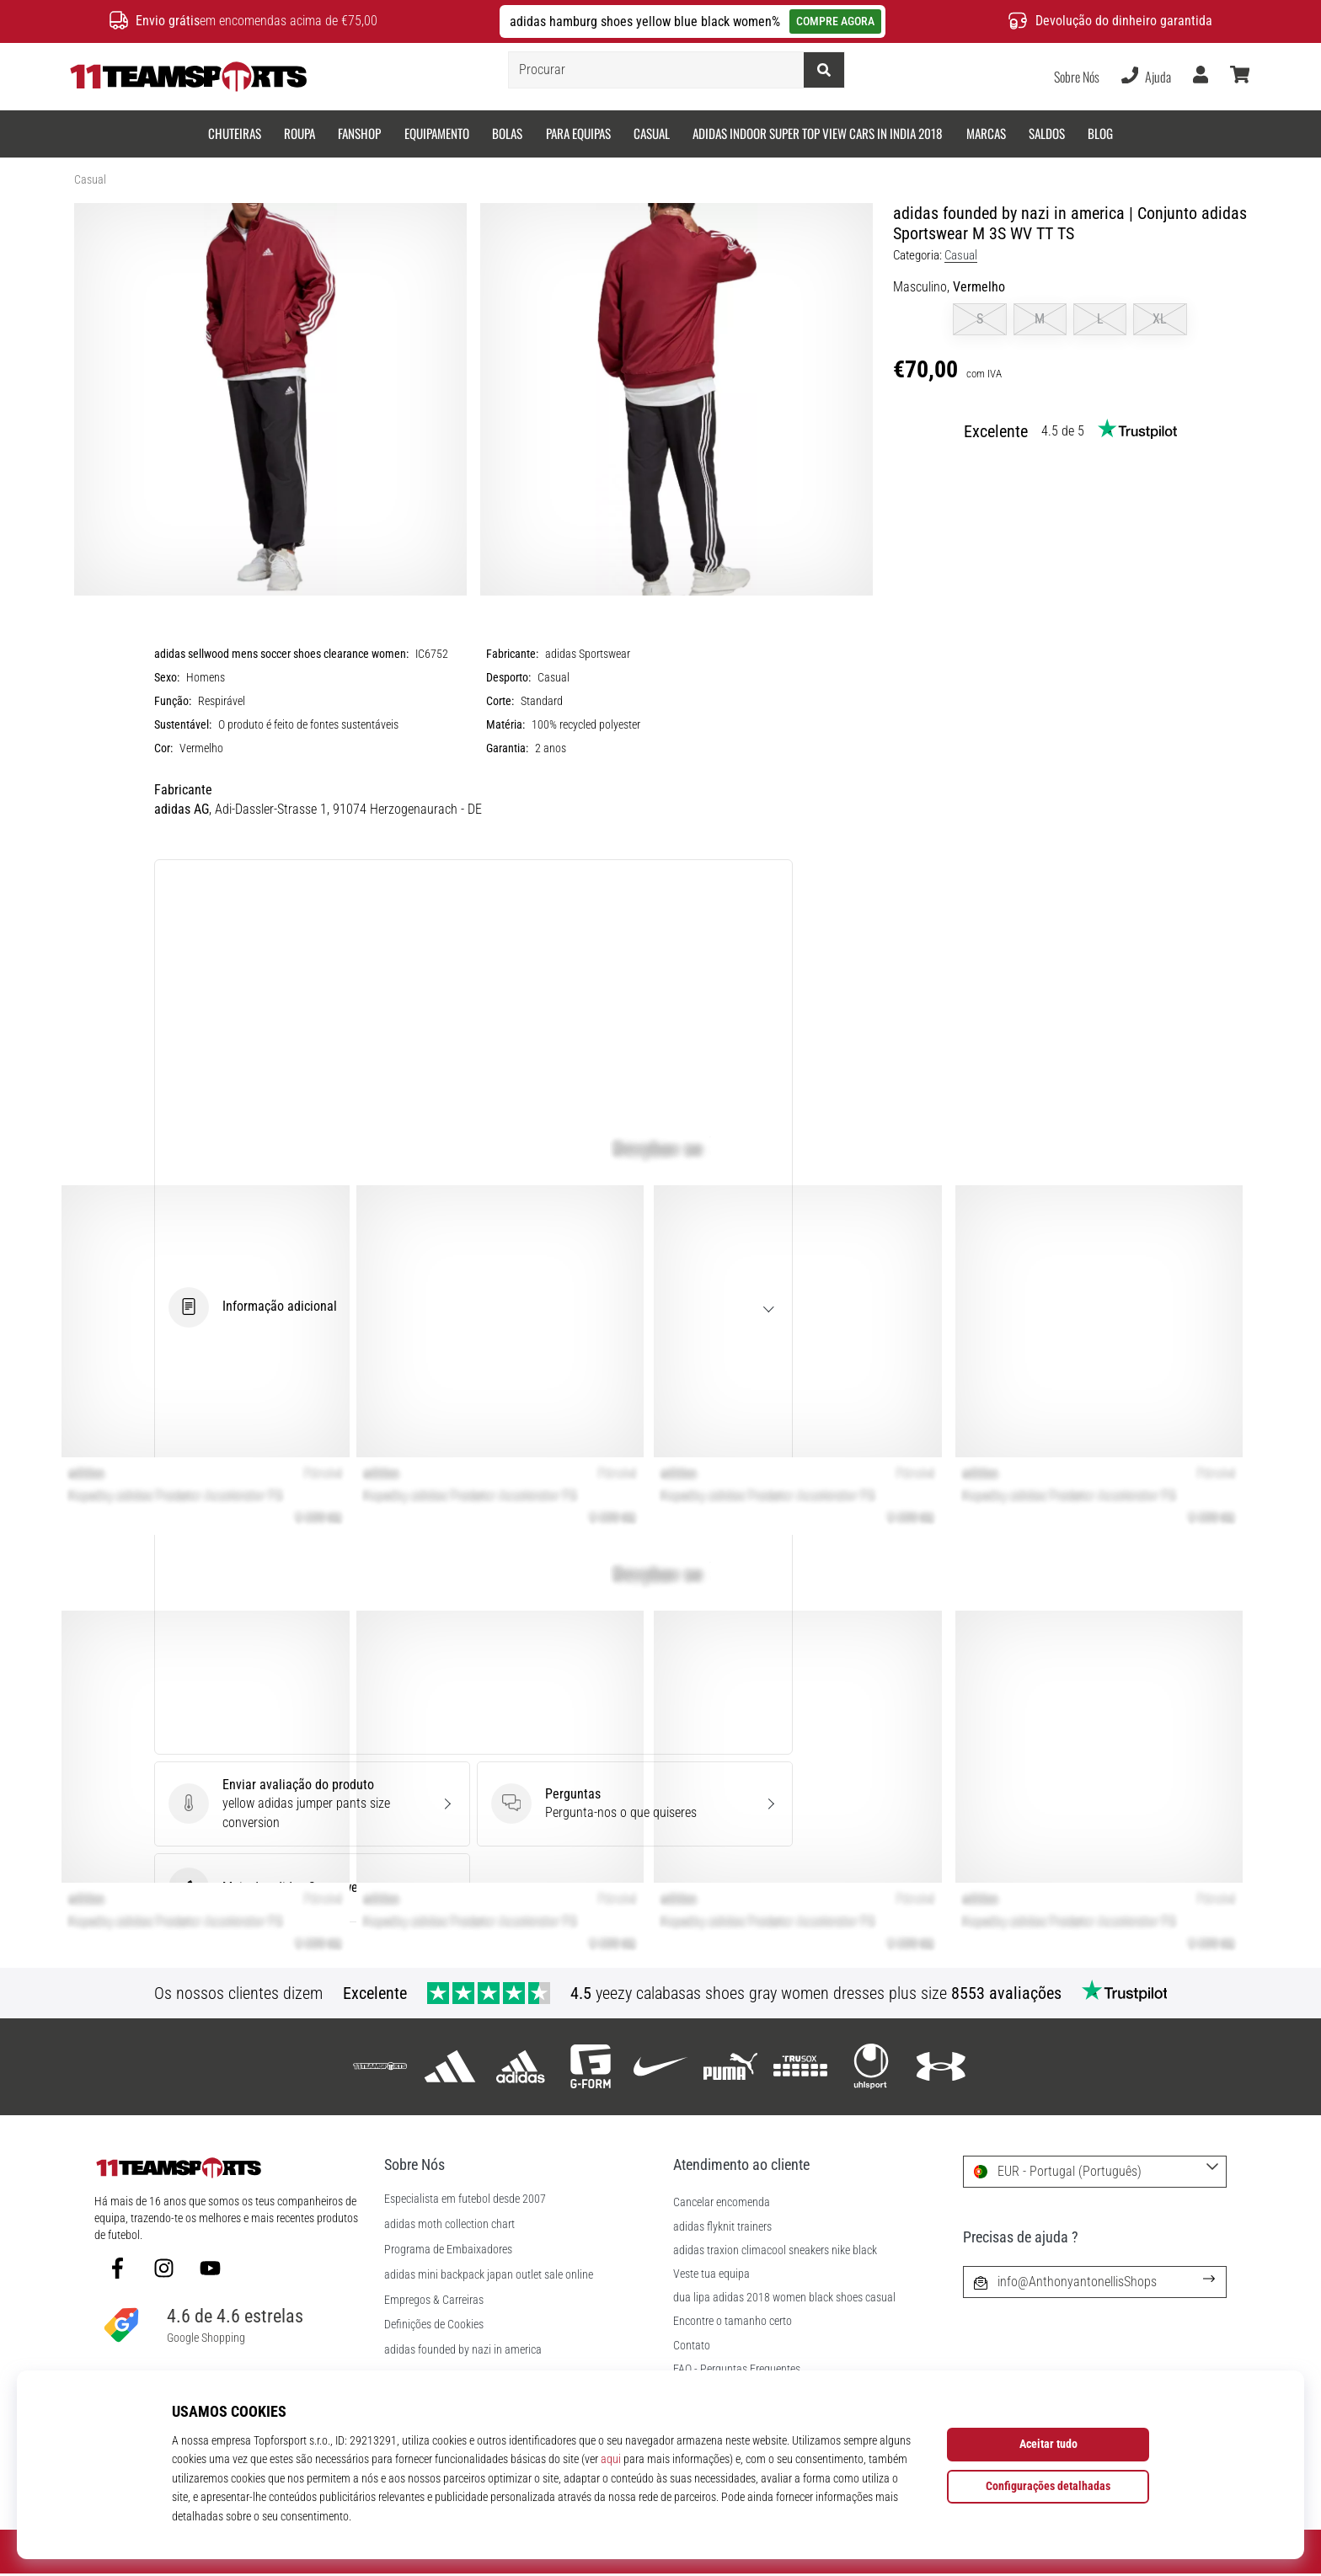  Describe the element at coordinates (299, 133) in the screenshot. I see `Roupa` at that location.